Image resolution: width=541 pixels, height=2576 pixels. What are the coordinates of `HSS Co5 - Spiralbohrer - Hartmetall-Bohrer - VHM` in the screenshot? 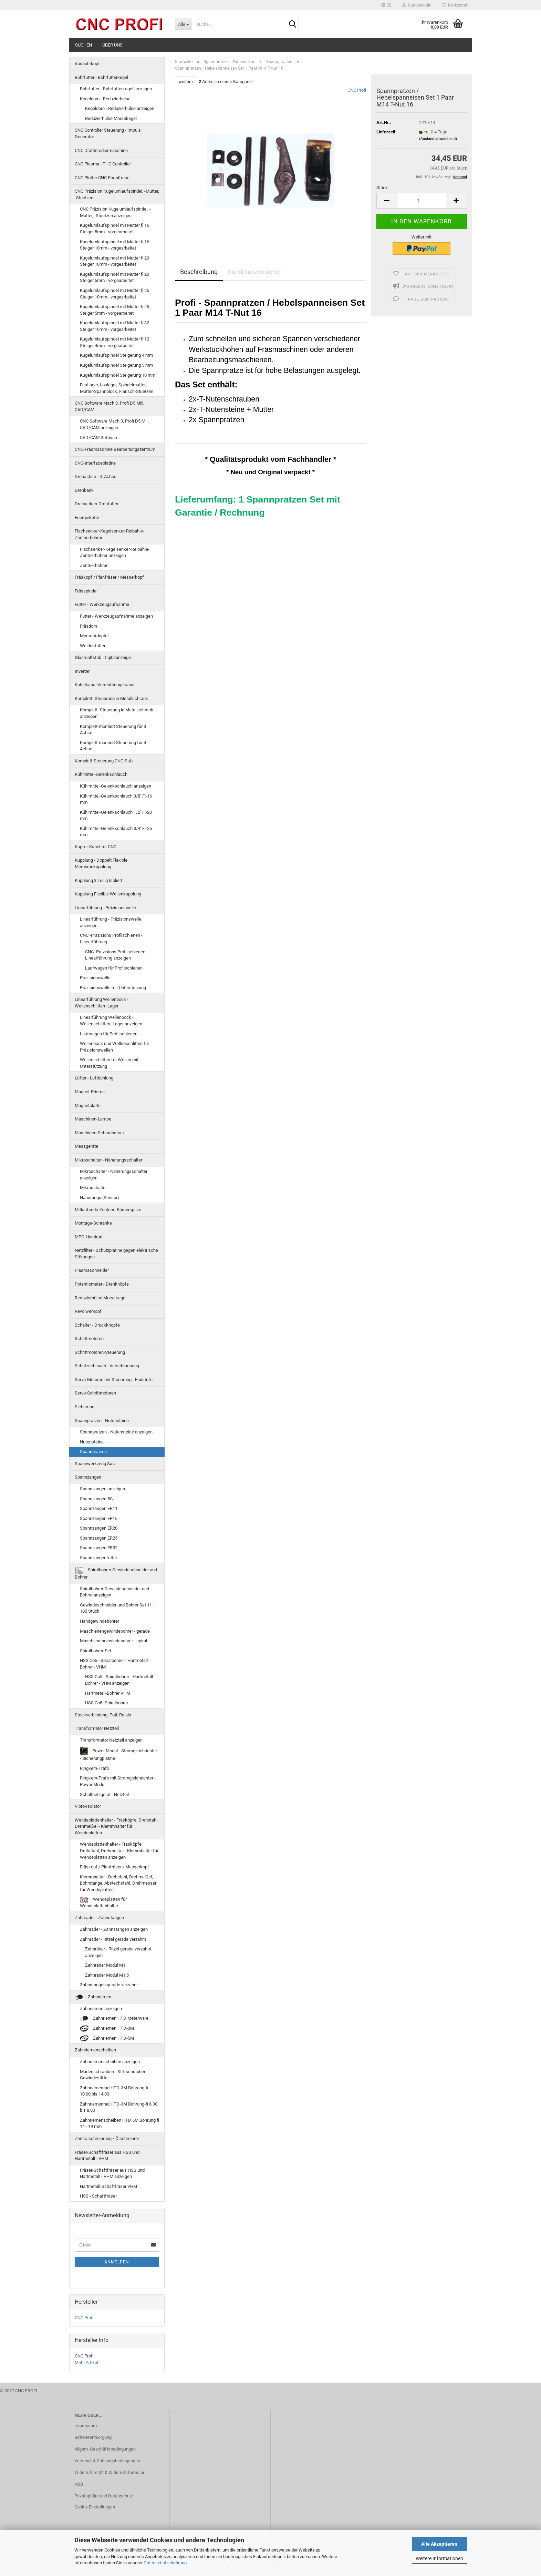 It's located at (114, 1664).